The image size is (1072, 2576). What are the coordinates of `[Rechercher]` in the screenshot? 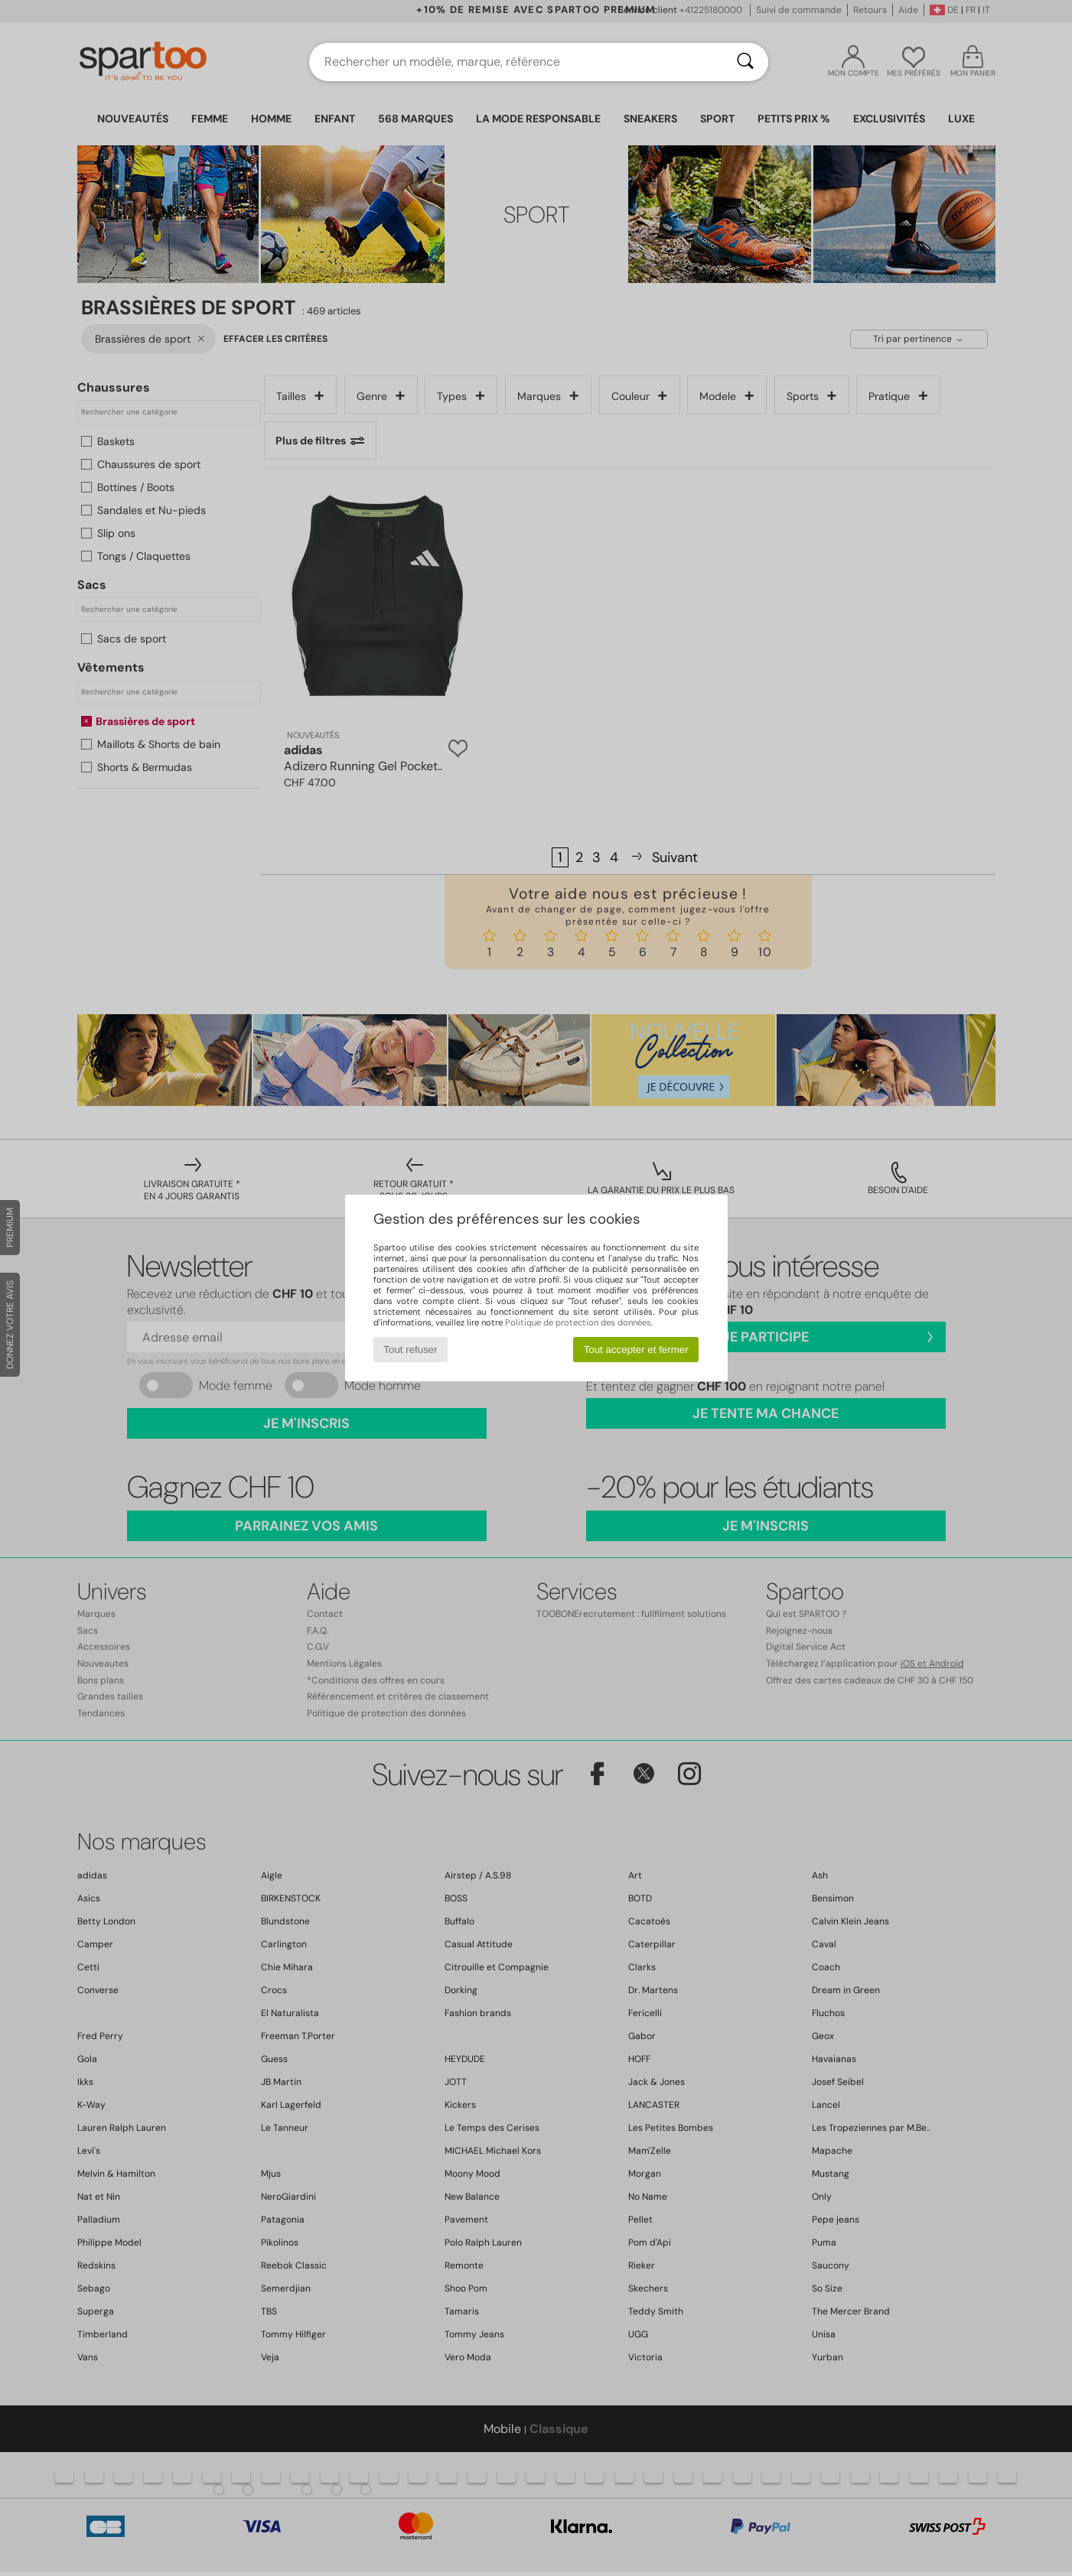 It's located at (745, 62).